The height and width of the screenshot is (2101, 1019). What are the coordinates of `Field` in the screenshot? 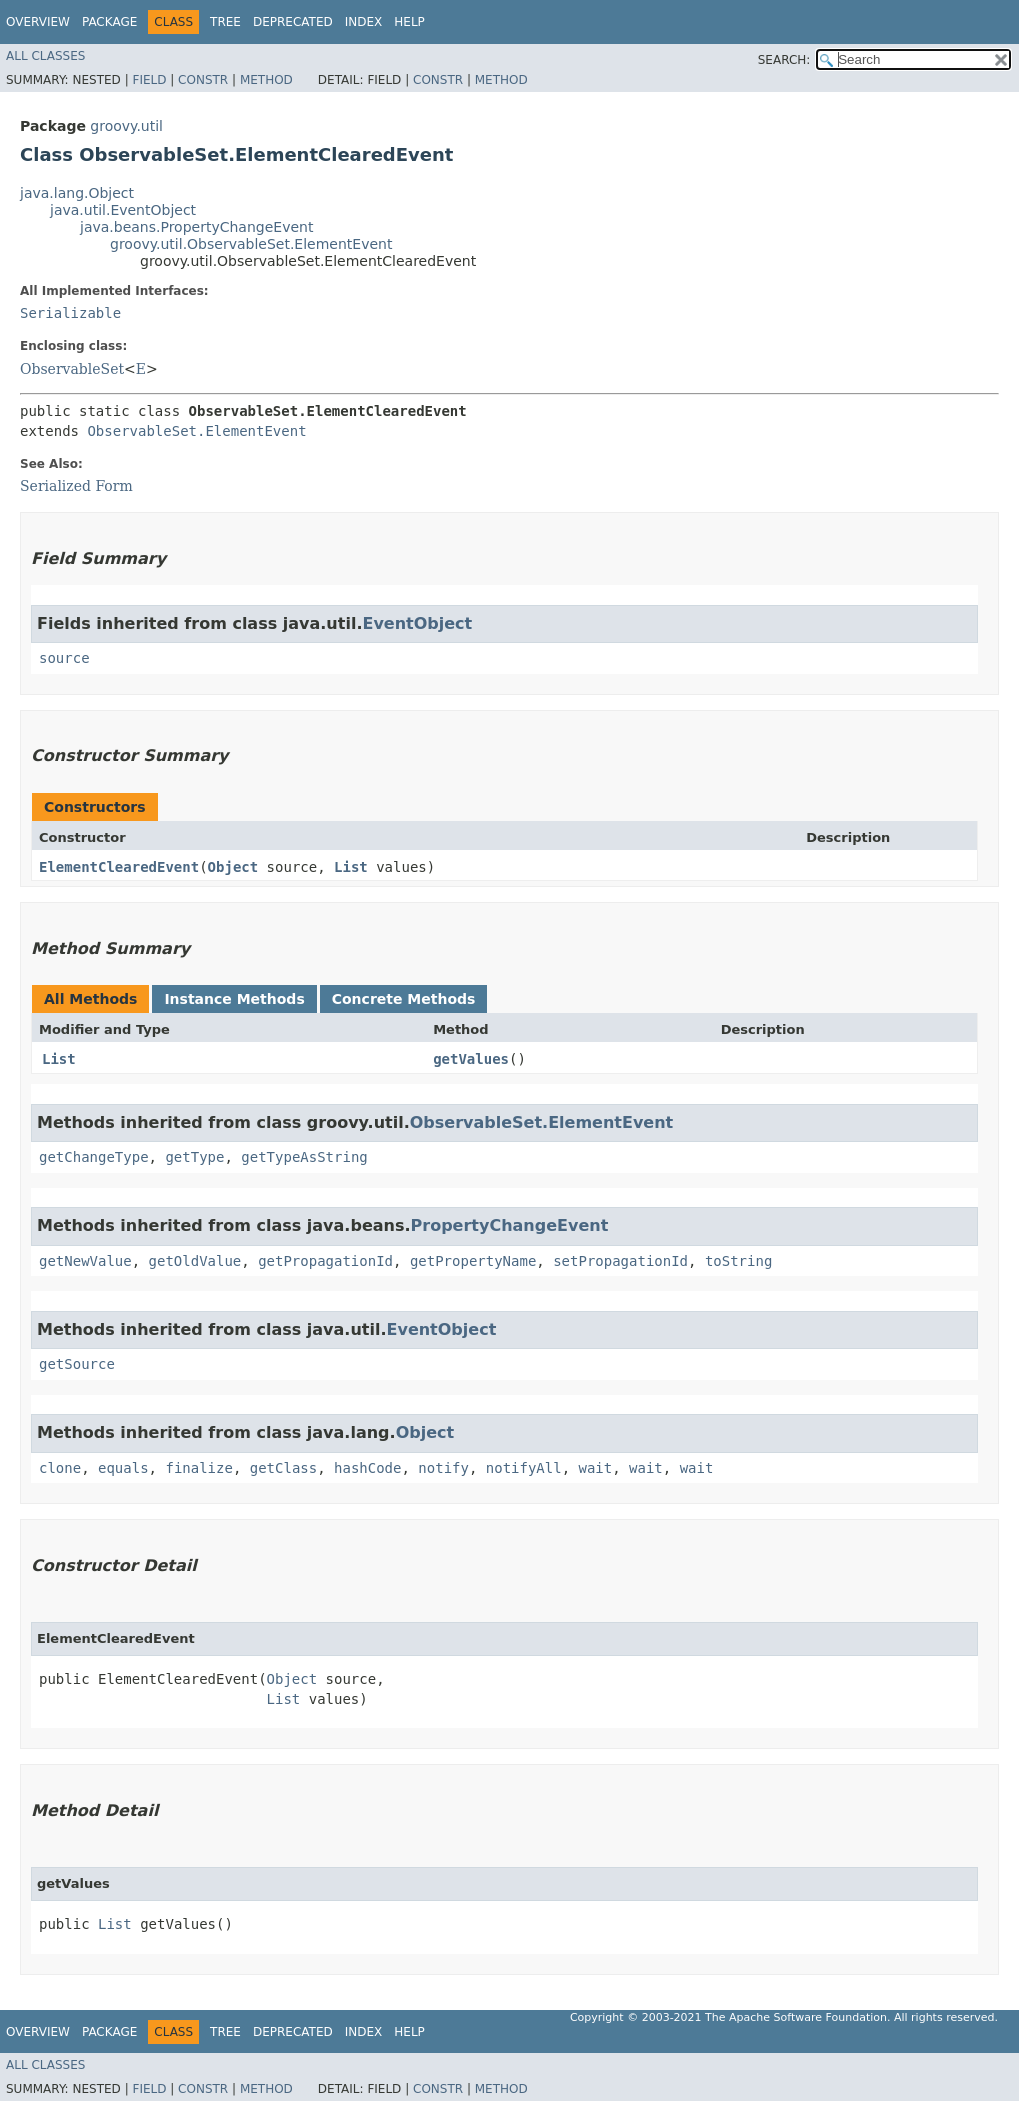 It's located at (149, 80).